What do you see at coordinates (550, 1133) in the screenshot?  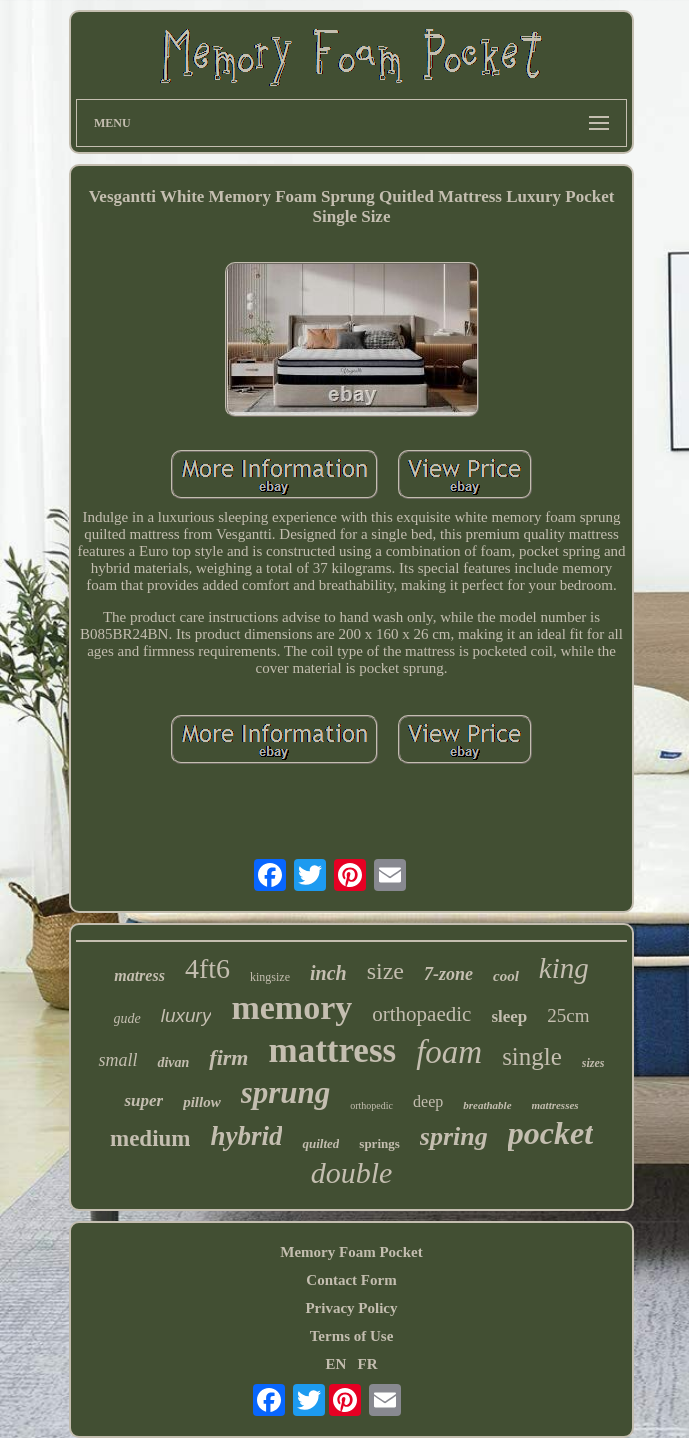 I see `pocket` at bounding box center [550, 1133].